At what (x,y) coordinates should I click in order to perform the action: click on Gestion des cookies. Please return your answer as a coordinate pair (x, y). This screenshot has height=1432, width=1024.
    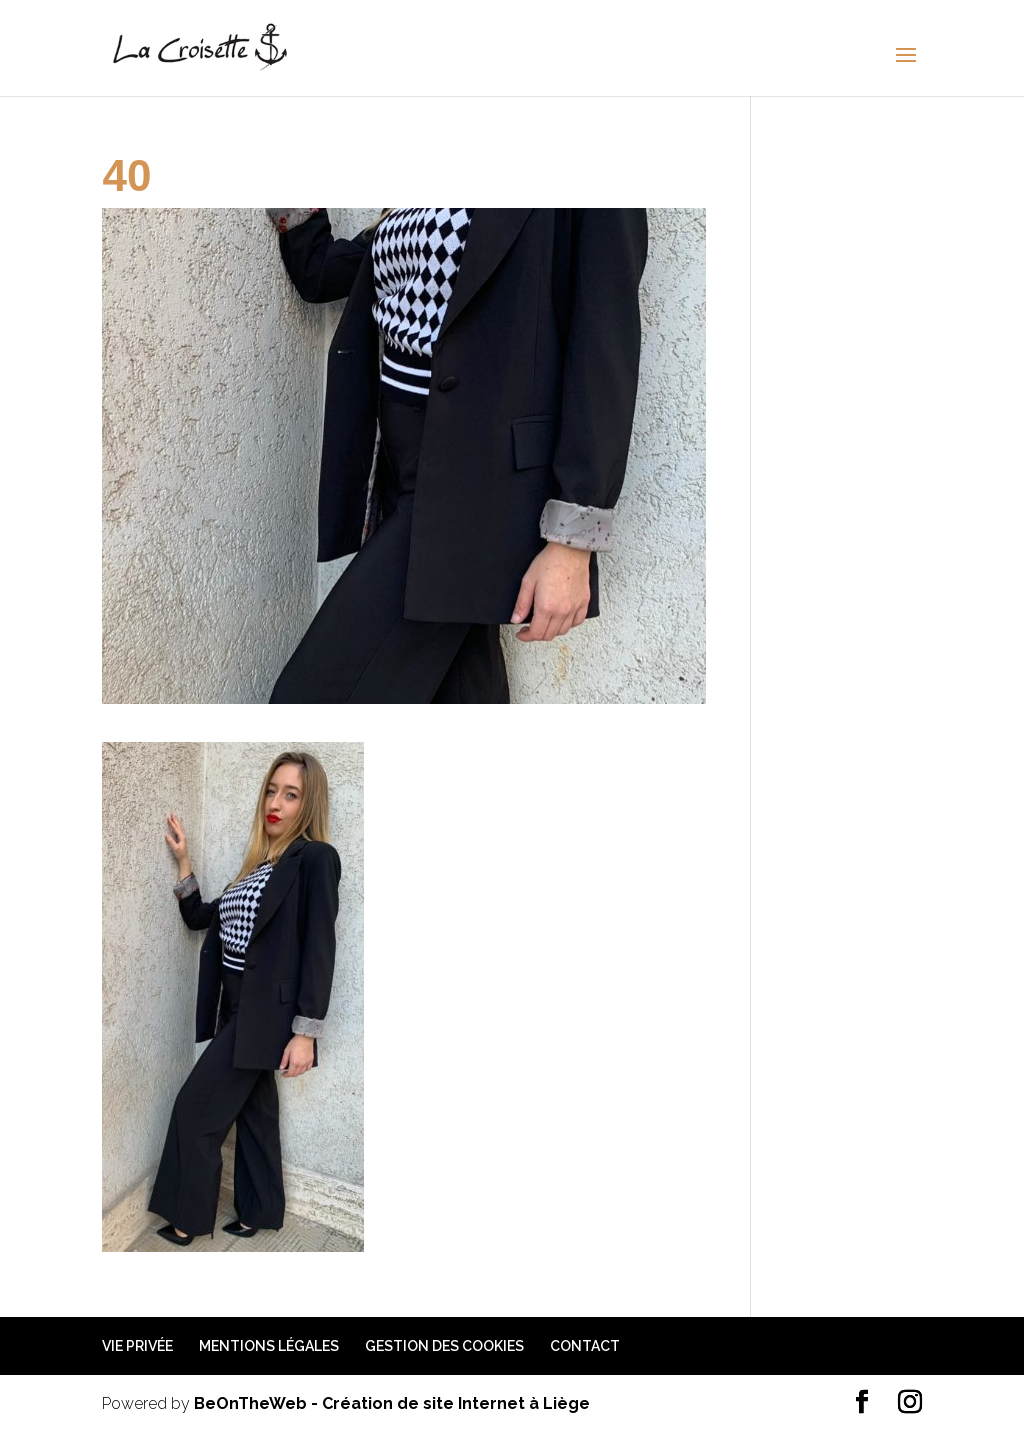
    Looking at the image, I should click on (444, 1346).